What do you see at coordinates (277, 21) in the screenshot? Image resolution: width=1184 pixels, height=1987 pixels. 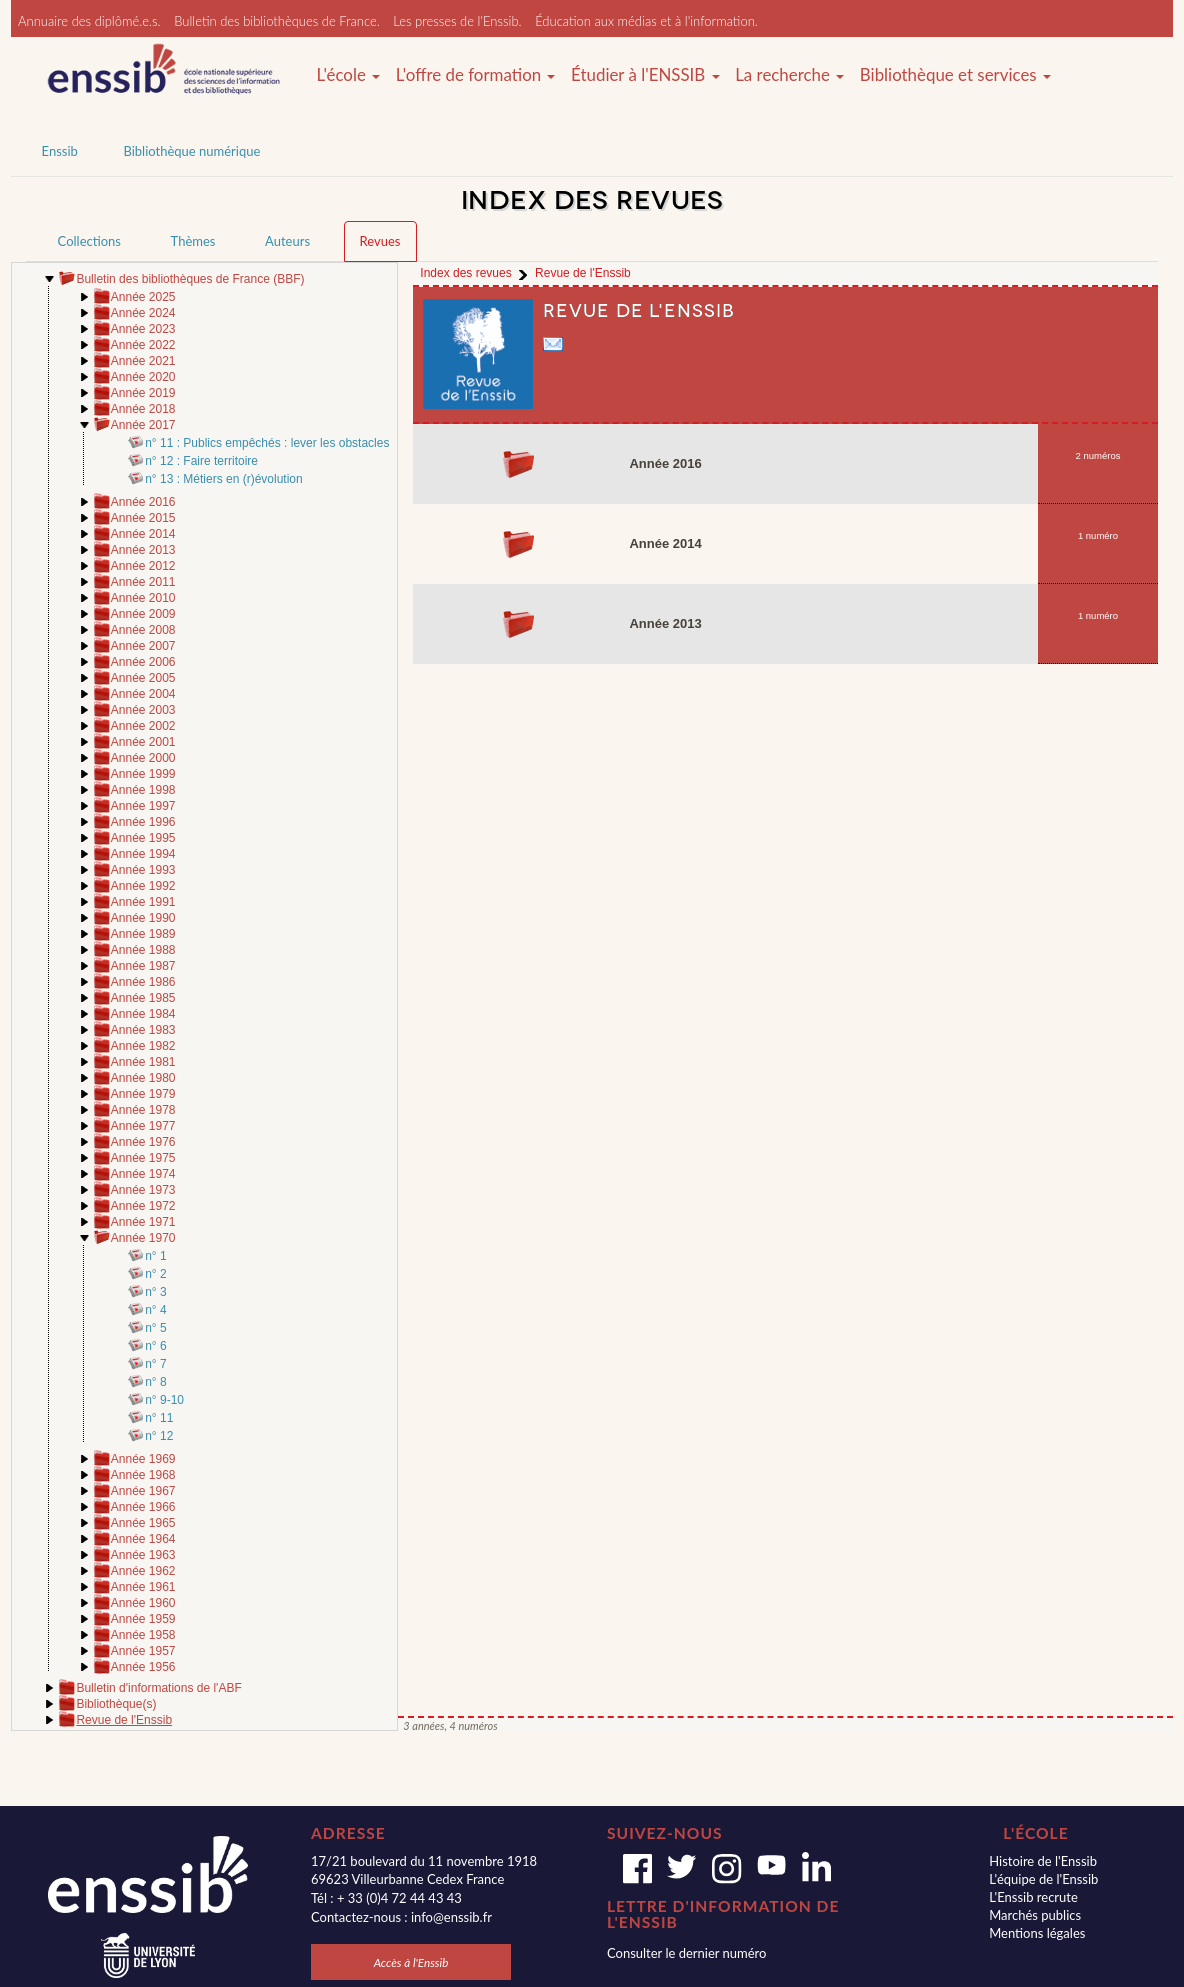 I see `Bulletin des bibliothèques de France.` at bounding box center [277, 21].